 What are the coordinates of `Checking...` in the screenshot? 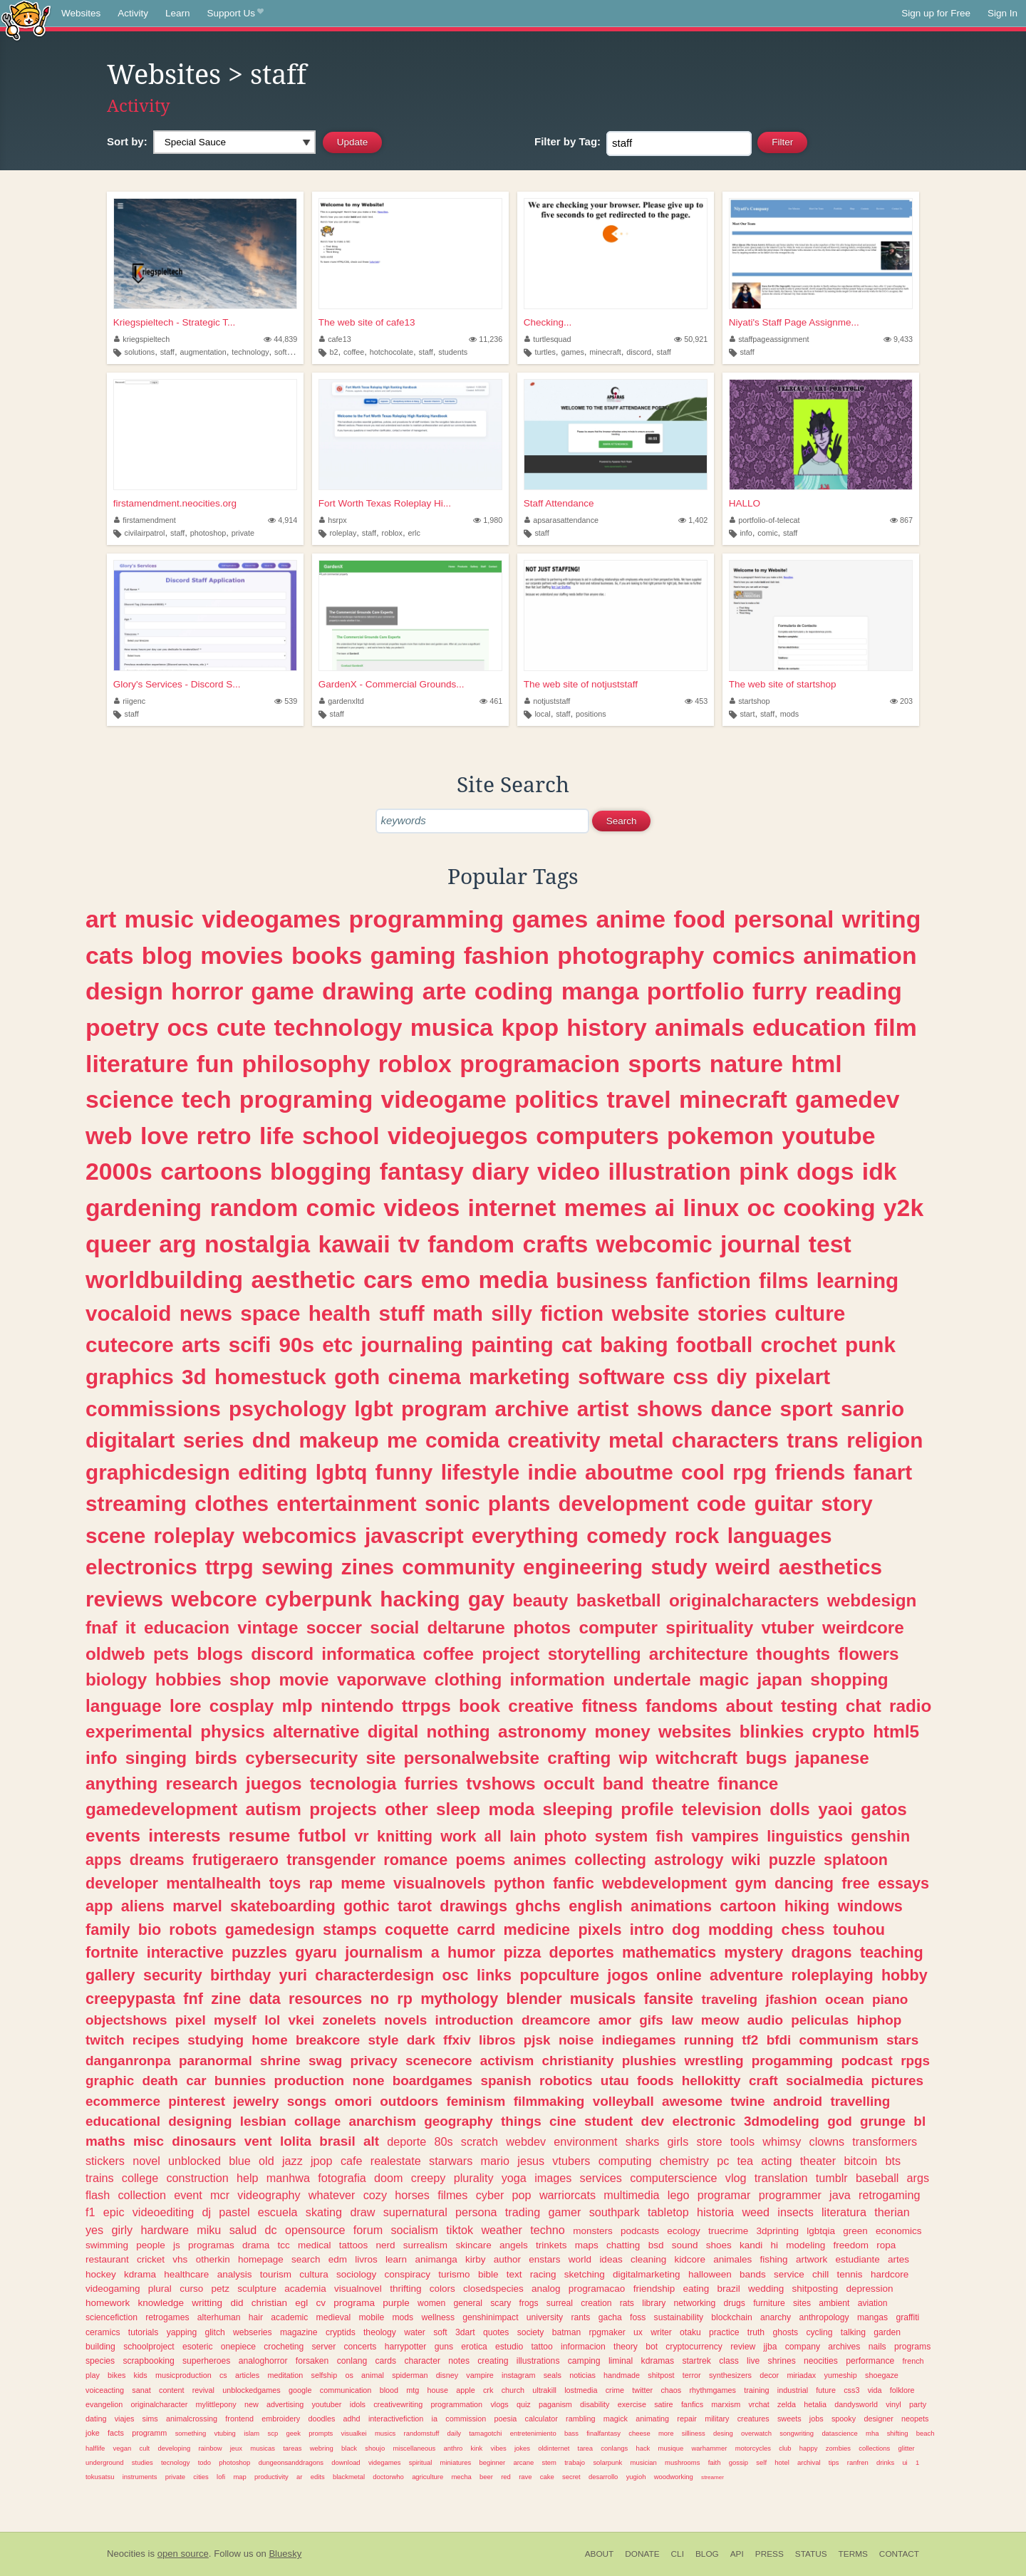 It's located at (548, 322).